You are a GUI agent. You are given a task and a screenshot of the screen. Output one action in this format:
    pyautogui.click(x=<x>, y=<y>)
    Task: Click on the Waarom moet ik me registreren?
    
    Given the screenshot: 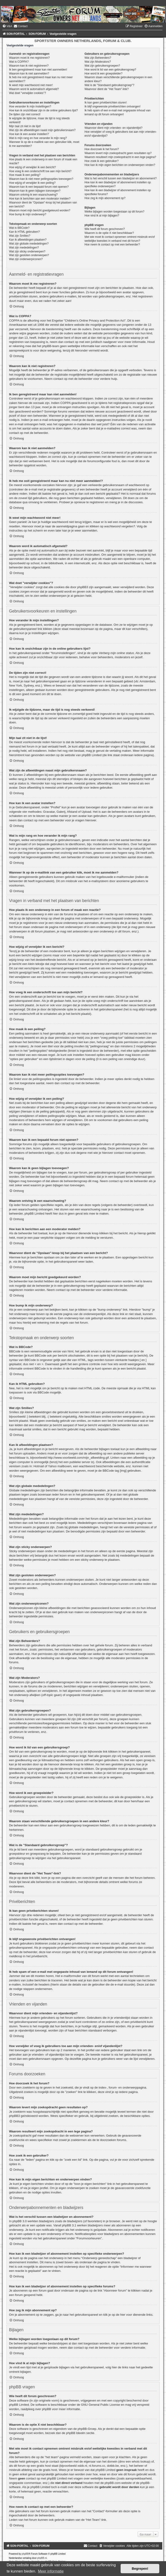 What is the action you would take?
    pyautogui.click(x=29, y=57)
    